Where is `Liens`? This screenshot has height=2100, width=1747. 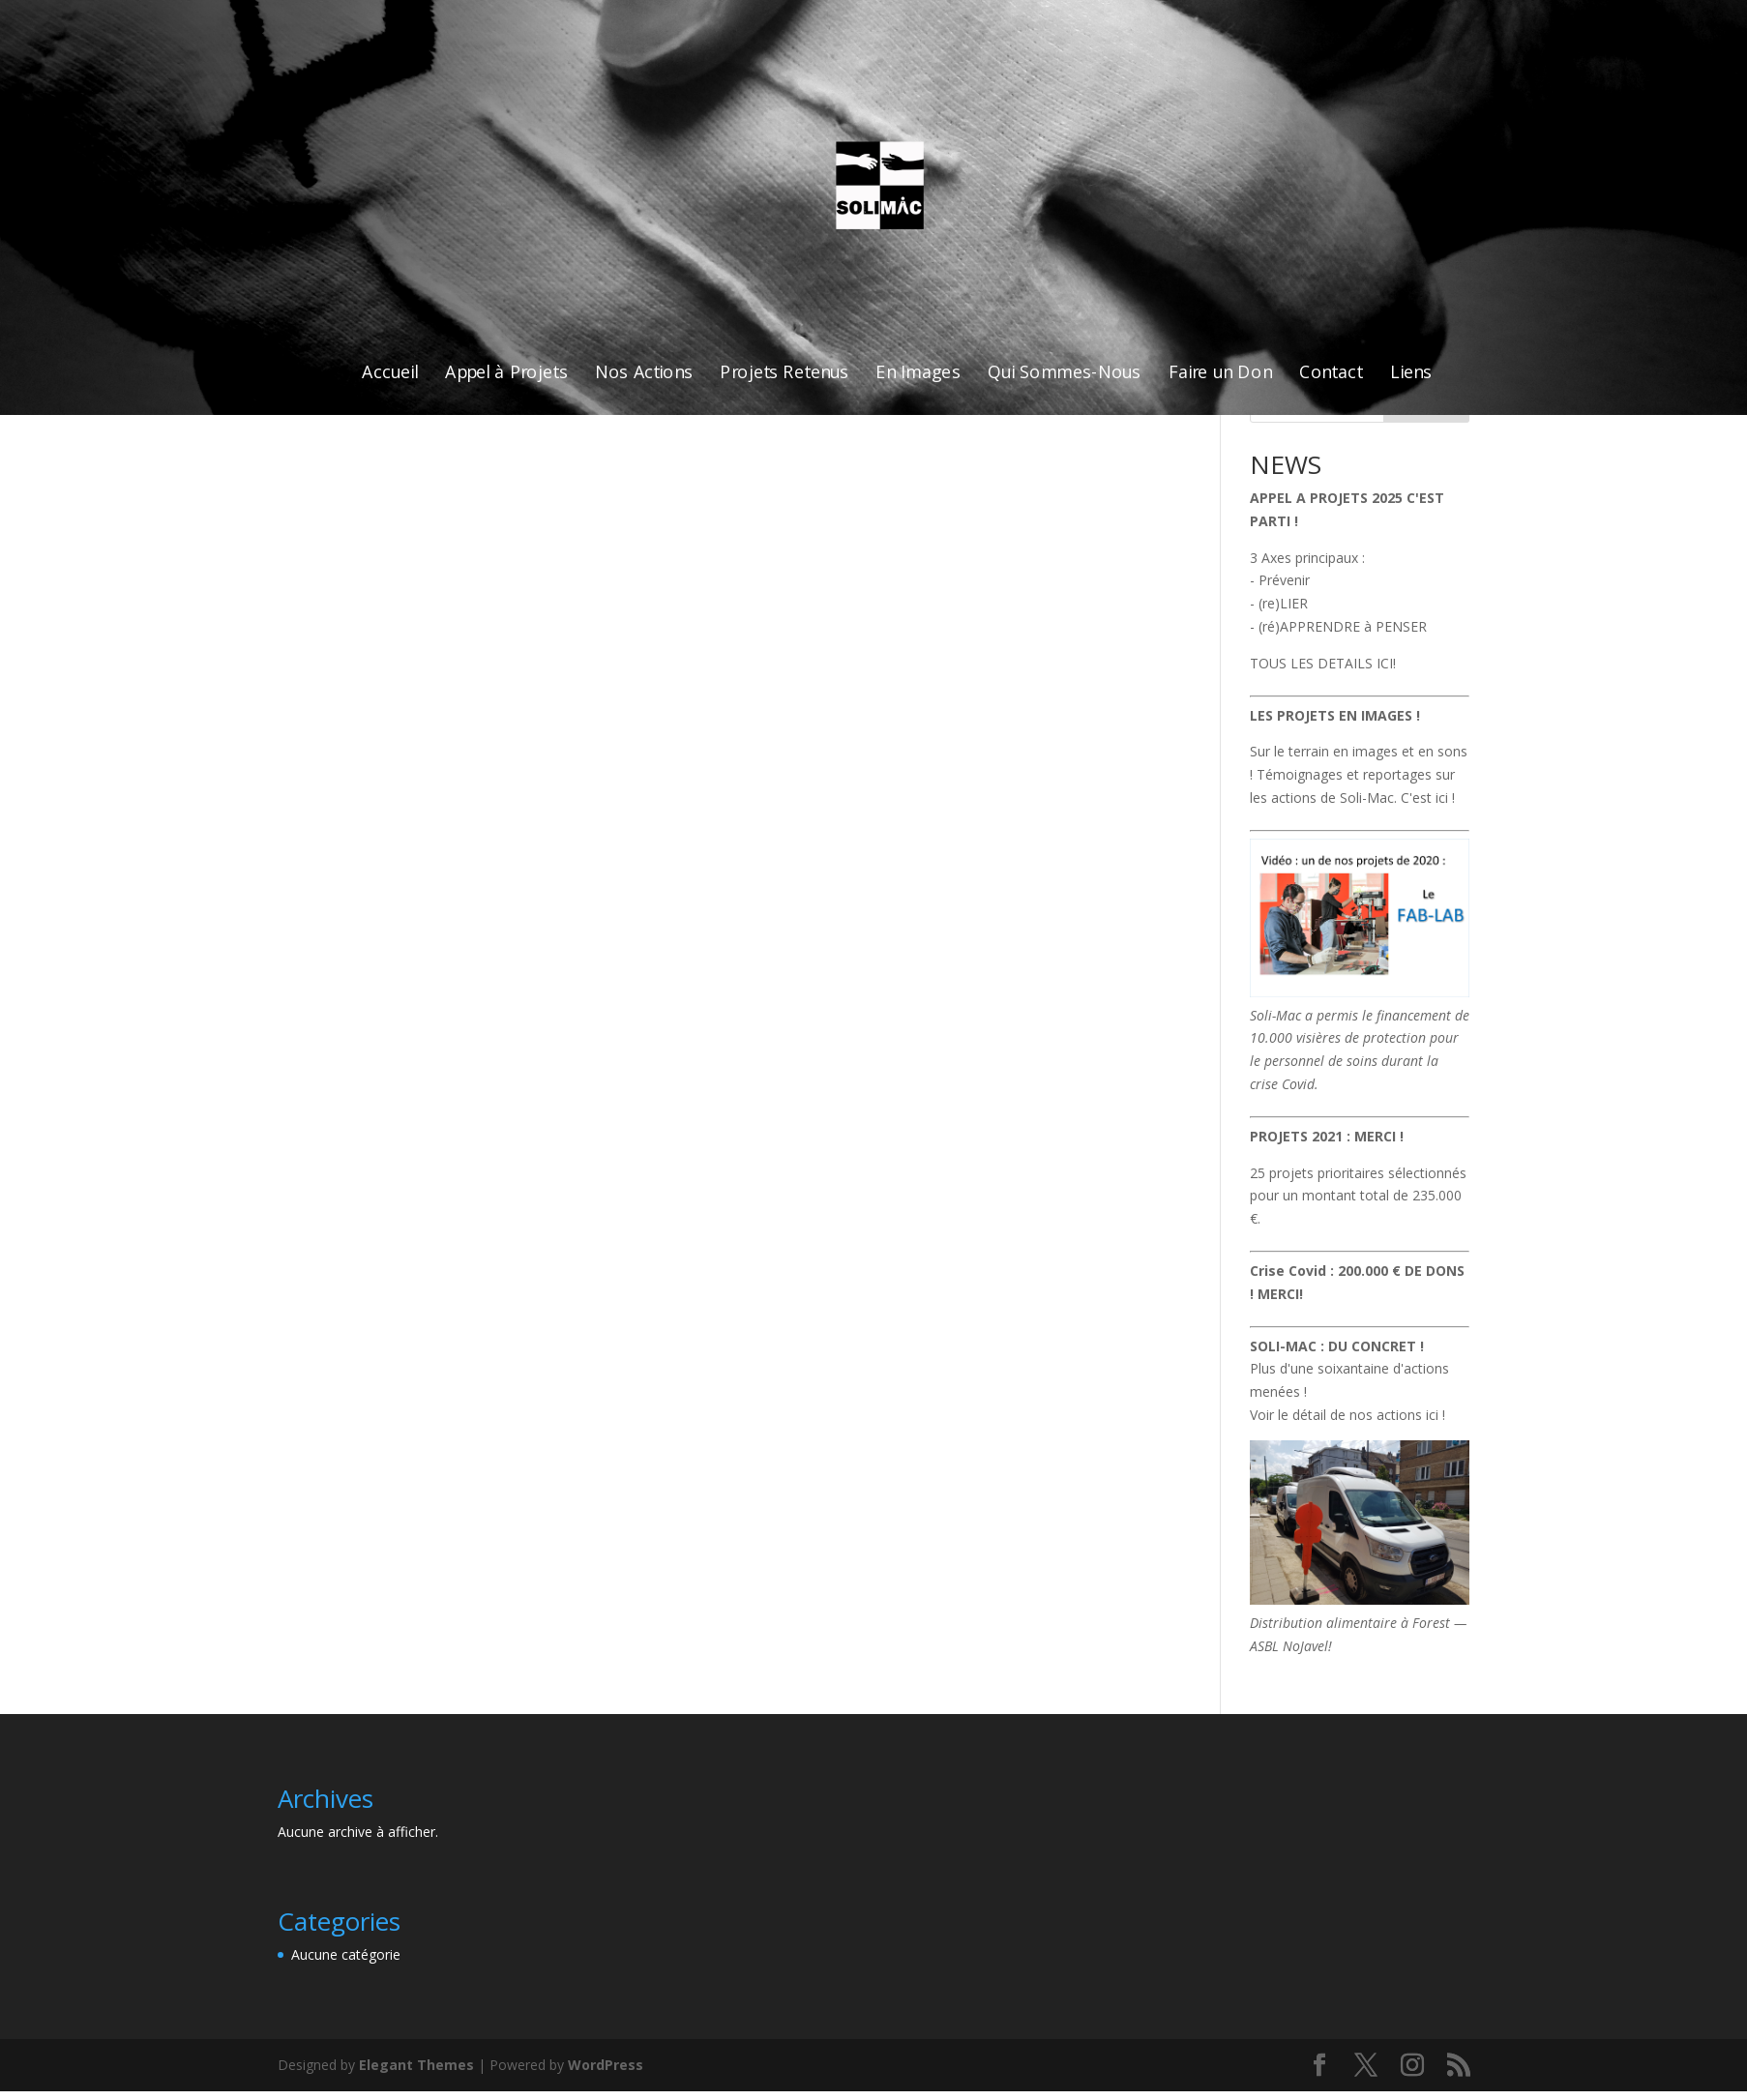 Liens is located at coordinates (1410, 373).